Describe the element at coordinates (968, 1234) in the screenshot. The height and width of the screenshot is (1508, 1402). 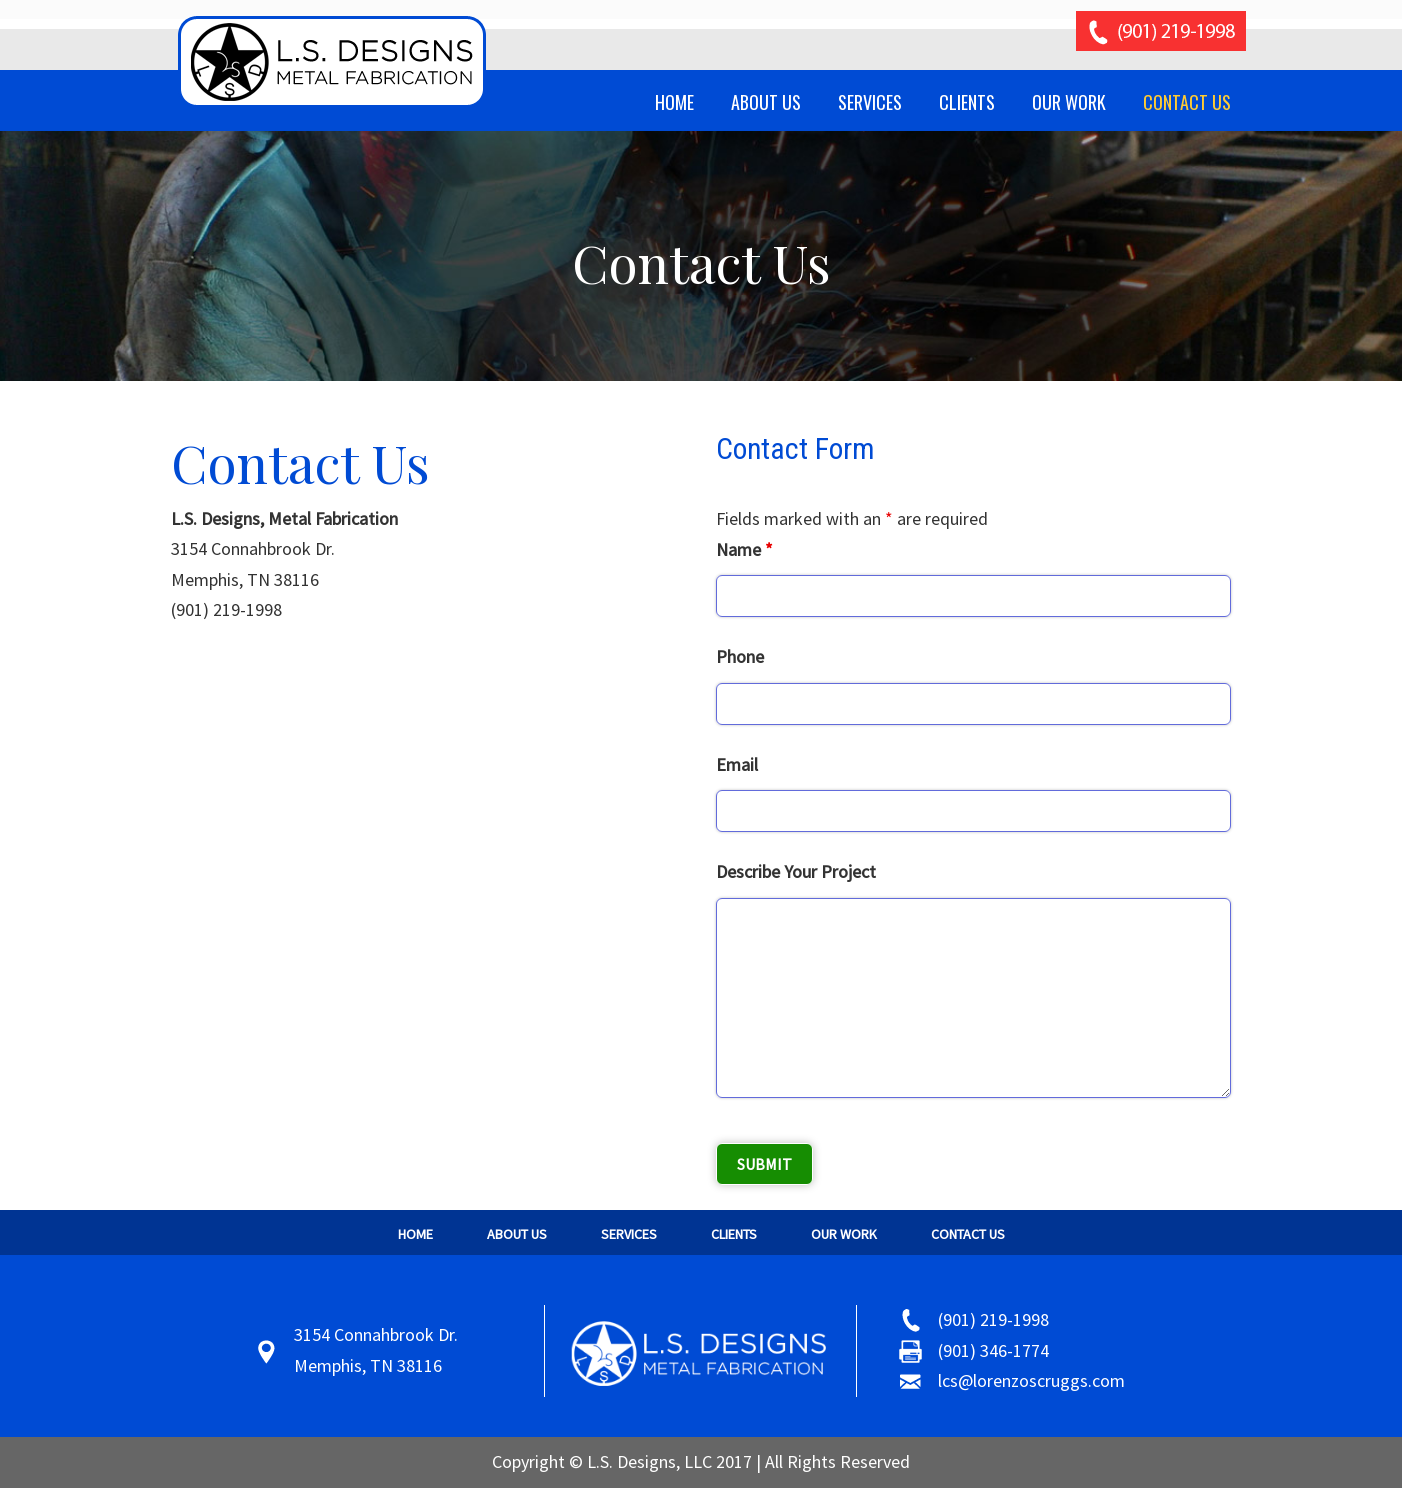
I see `Contact Us` at that location.